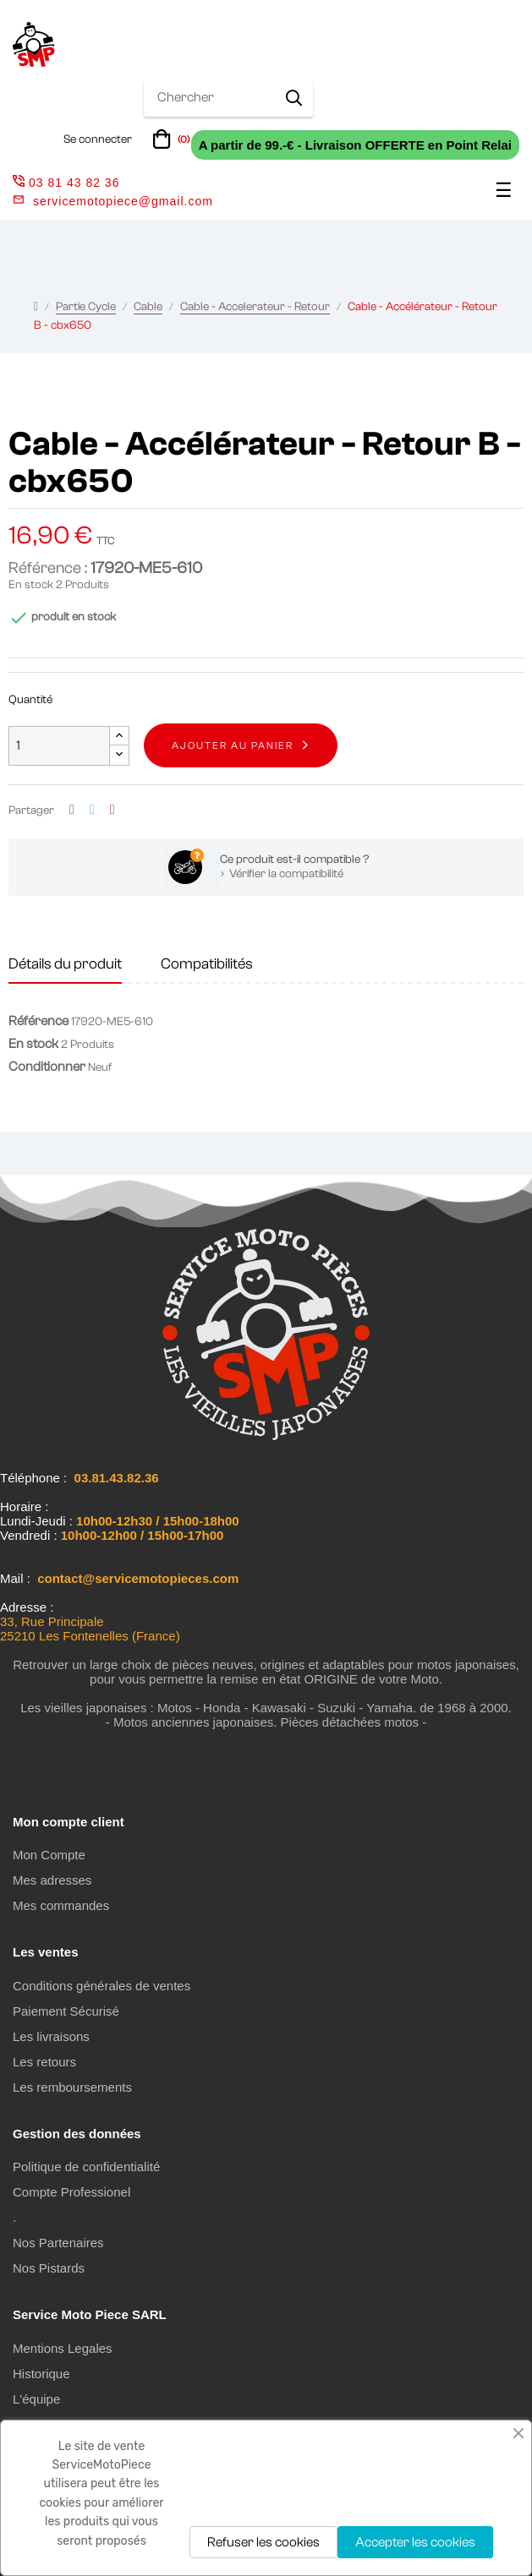 The width and height of the screenshot is (532, 2576). Describe the element at coordinates (59, 746) in the screenshot. I see `[Quantité]` at that location.